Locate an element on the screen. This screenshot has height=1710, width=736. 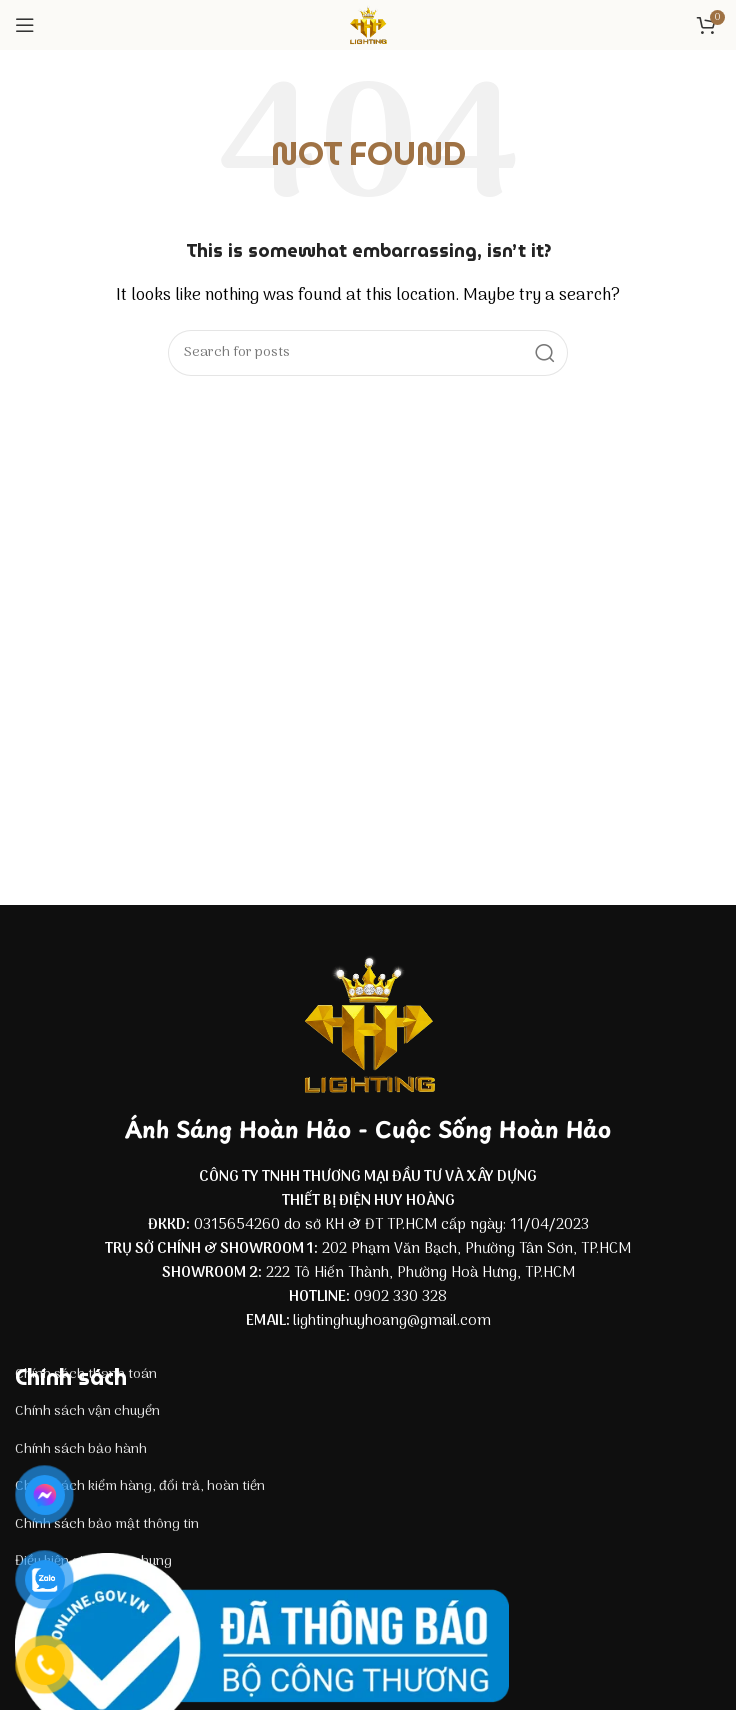
Chính sách bảo mật thông tin is located at coordinates (107, 1524).